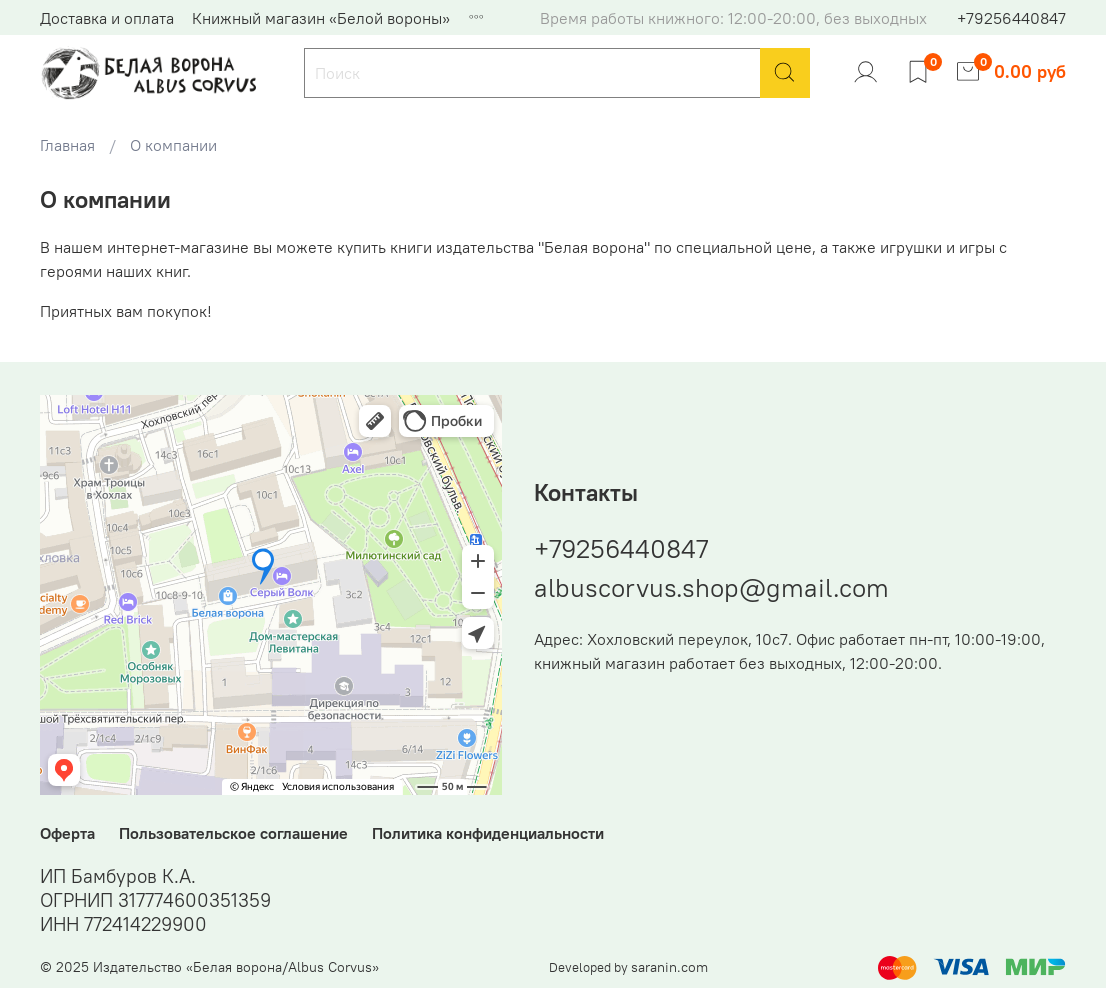 The width and height of the screenshot is (1106, 988). Describe the element at coordinates (488, 833) in the screenshot. I see `Политика конфиденциальности` at that location.